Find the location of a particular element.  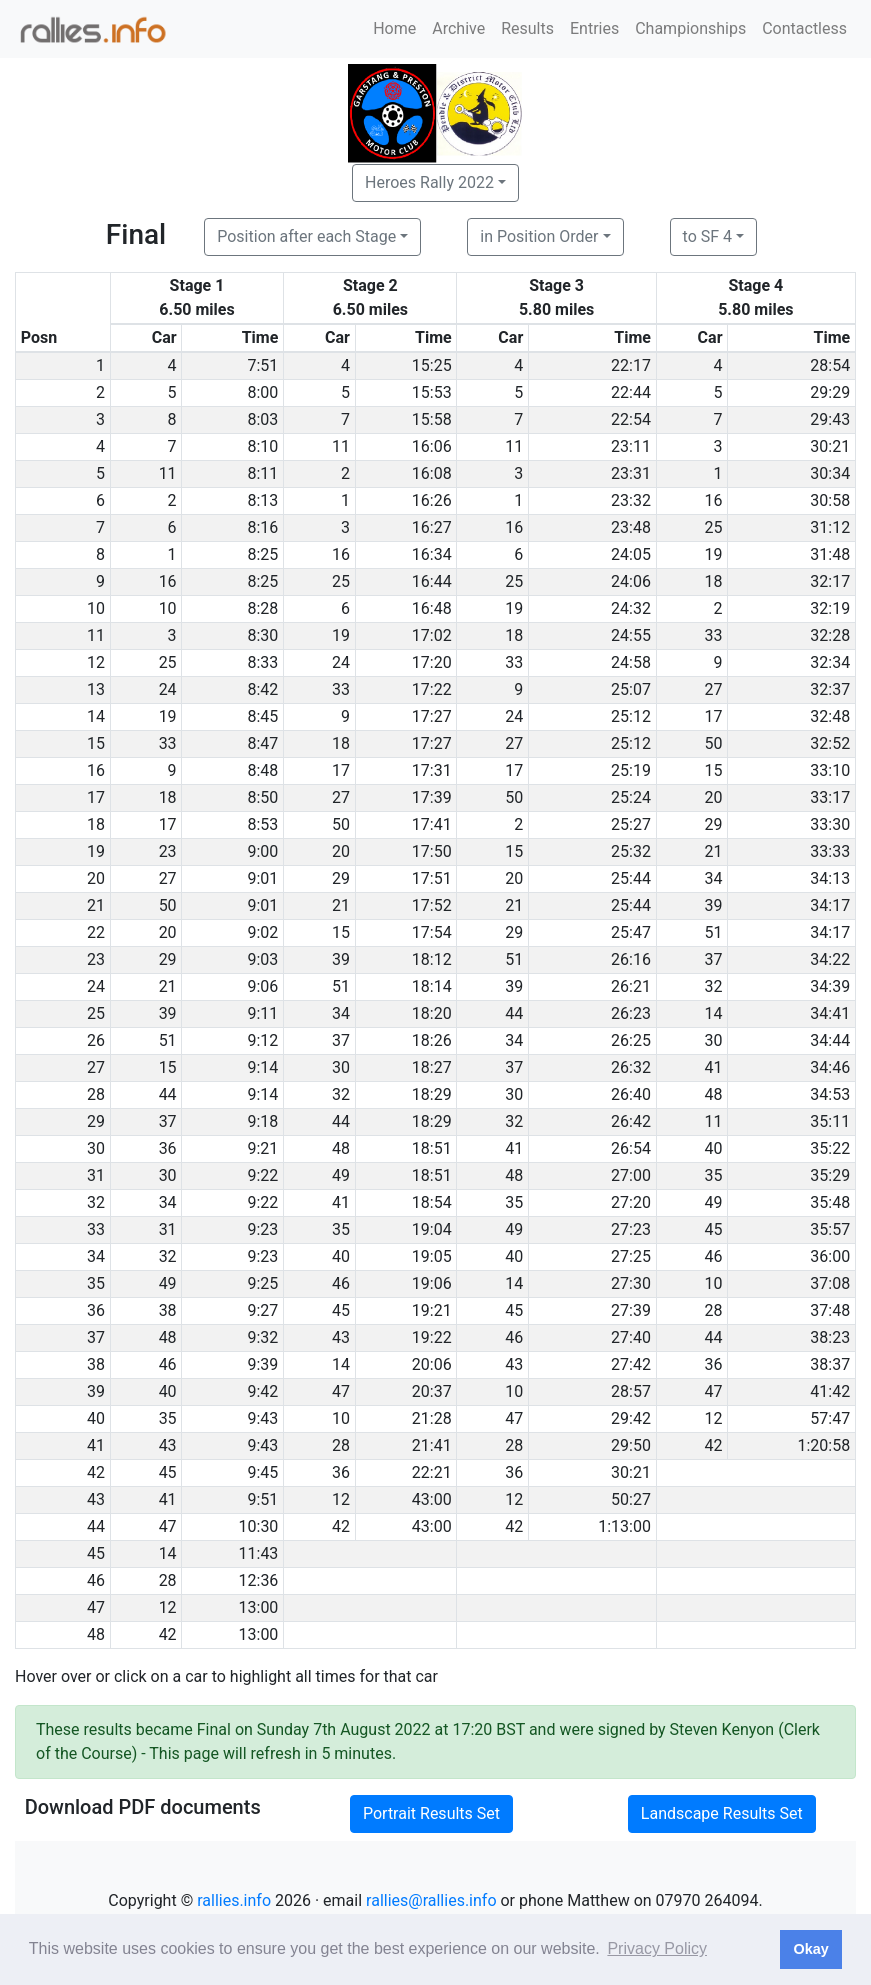

to SF 4 is located at coordinates (707, 236).